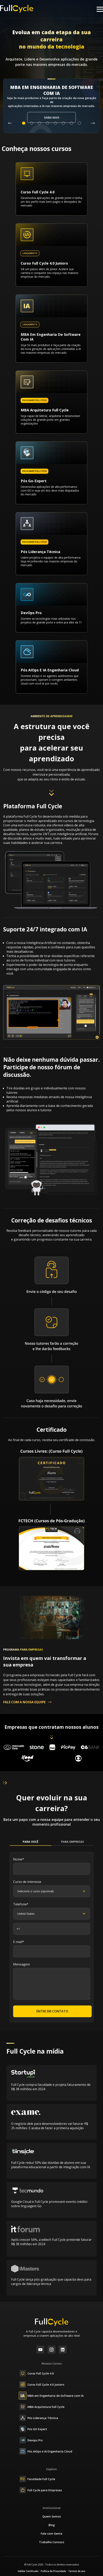 The height and width of the screenshot is (2576, 103). What do you see at coordinates (31, 2440) in the screenshot?
I see `Devops Pro` at bounding box center [31, 2440].